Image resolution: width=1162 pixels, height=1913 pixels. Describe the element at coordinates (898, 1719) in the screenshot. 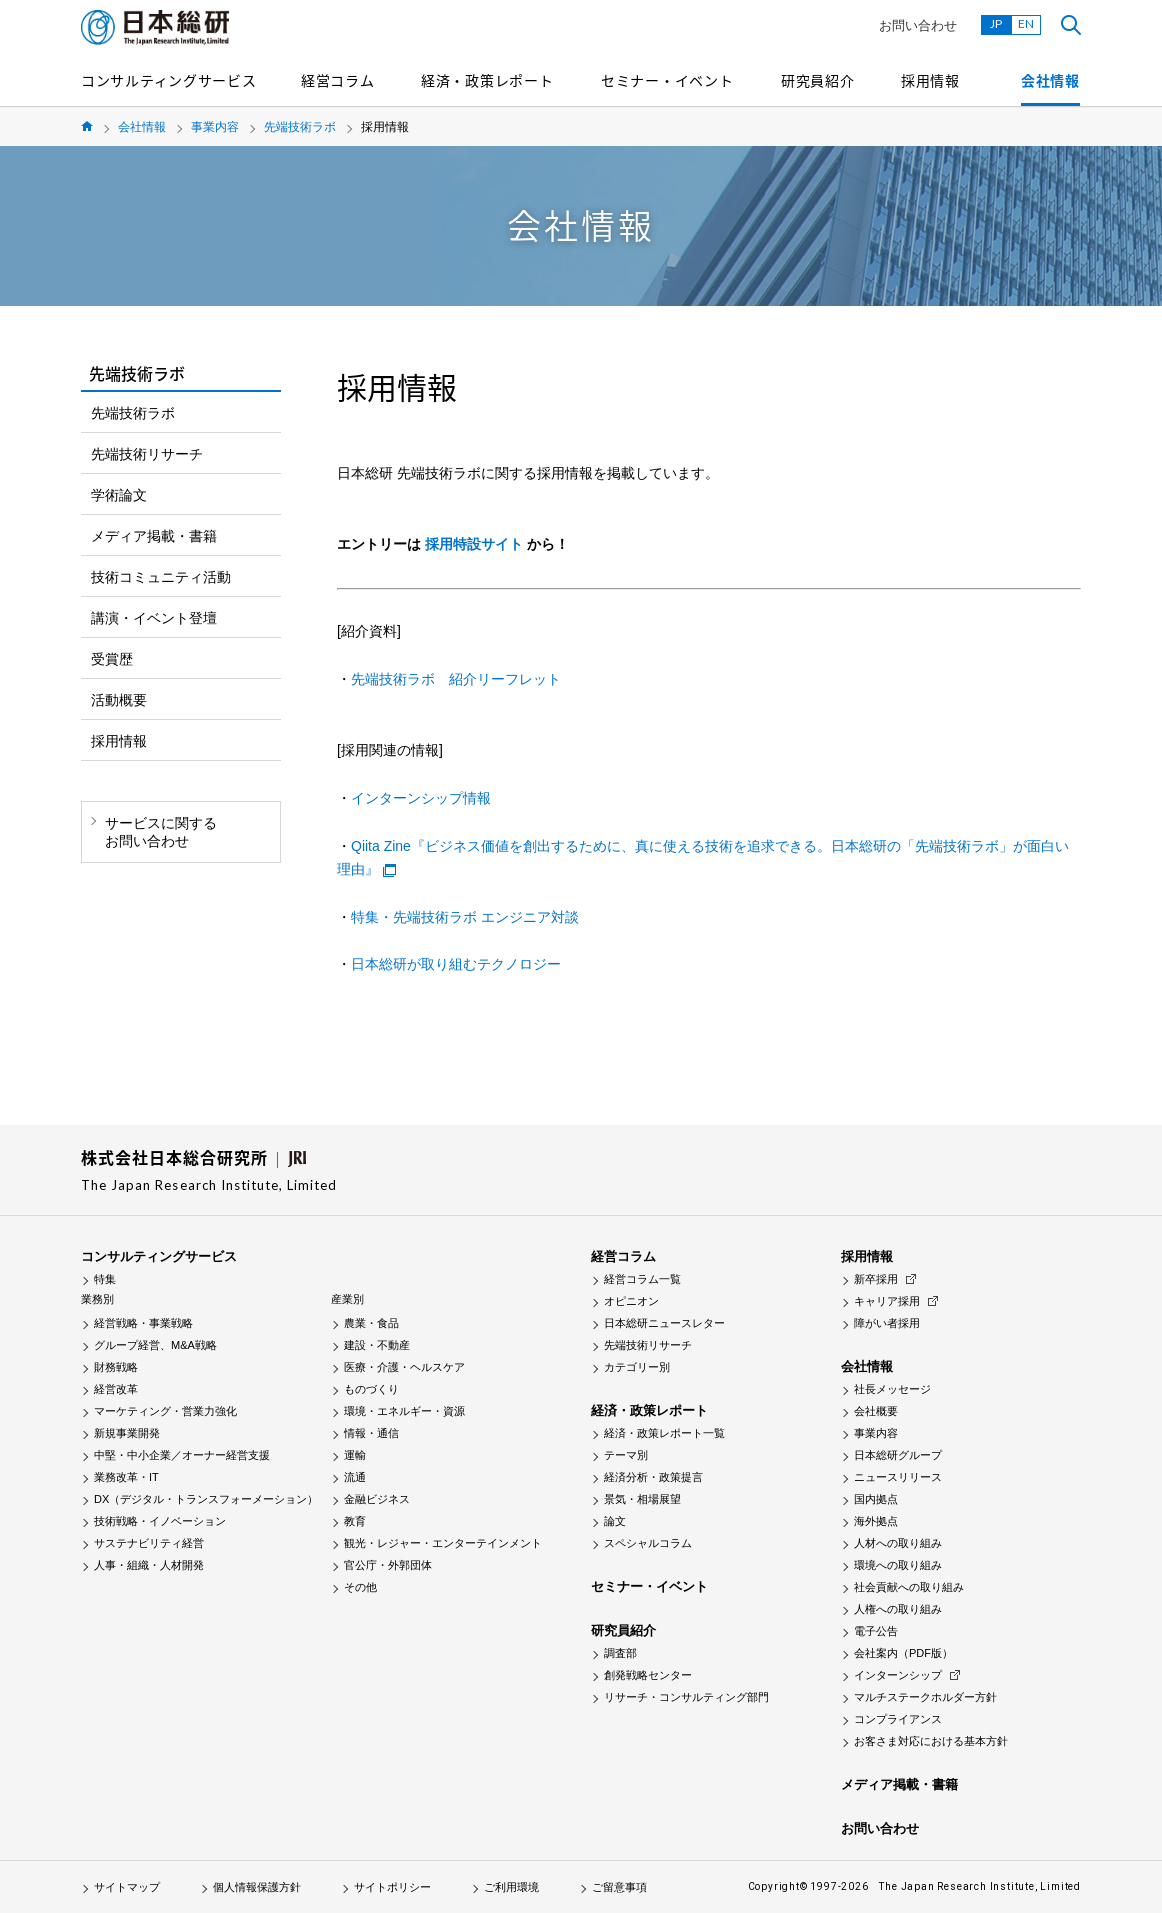

I see `コンプライアンス` at that location.